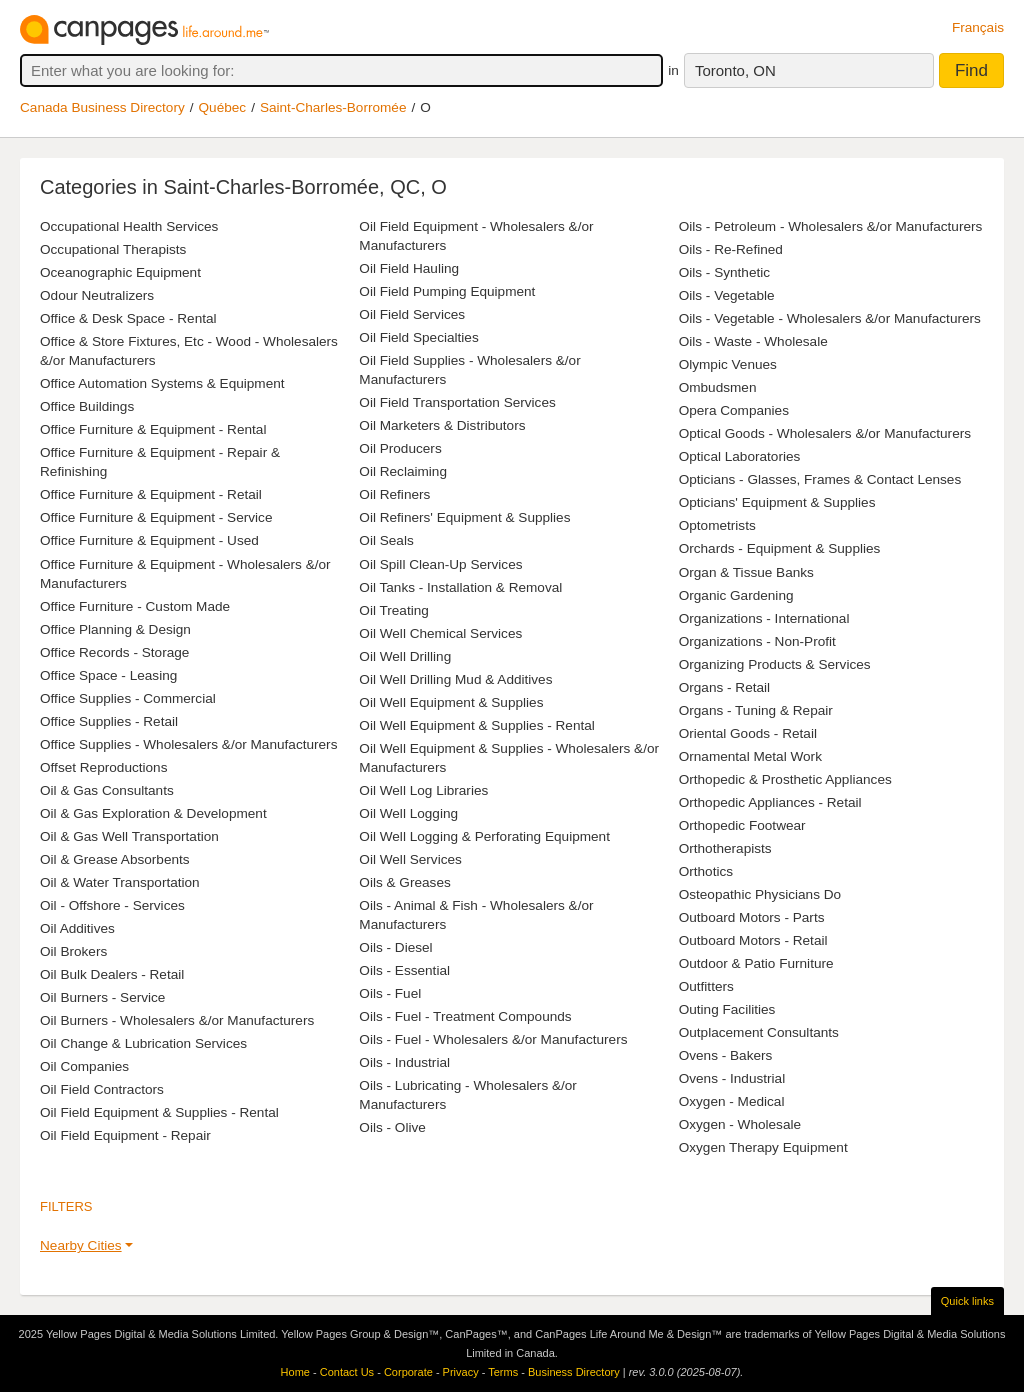 This screenshot has height=1392, width=1024. I want to click on Oils - Essential, so click(404, 970).